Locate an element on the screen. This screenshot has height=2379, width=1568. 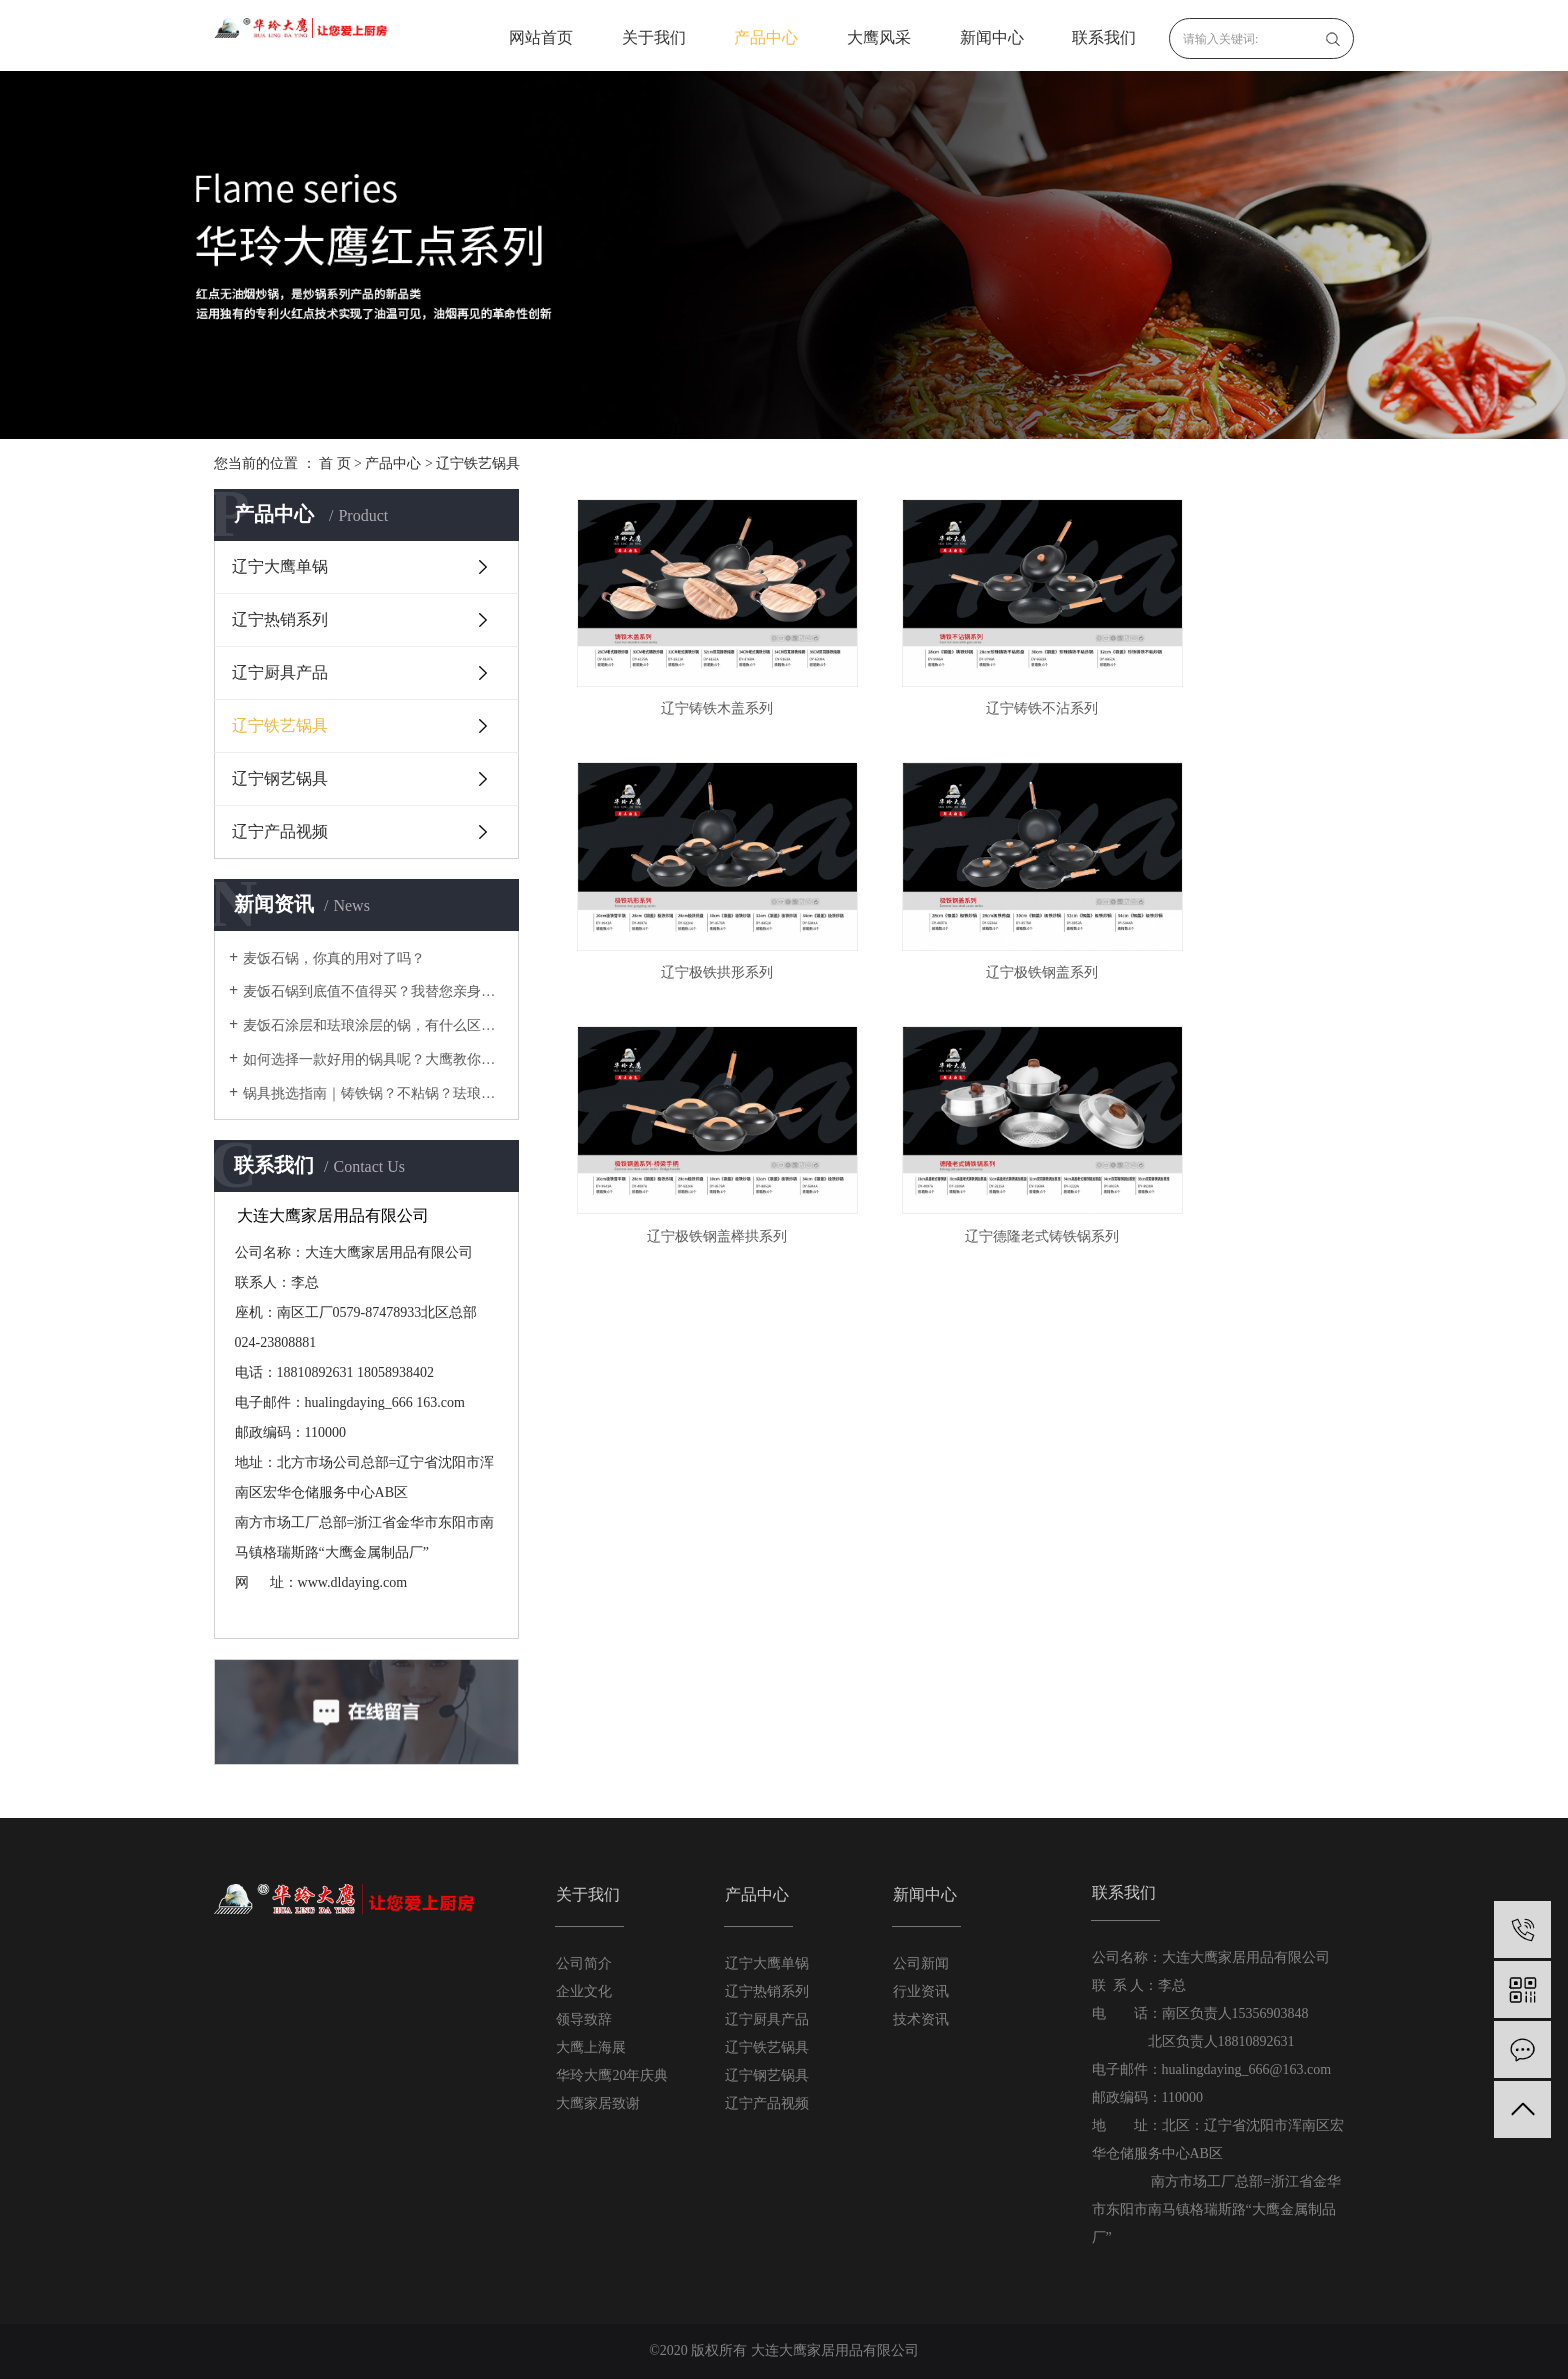
辽宁极铁拱形系列 is located at coordinates (1231, 672).